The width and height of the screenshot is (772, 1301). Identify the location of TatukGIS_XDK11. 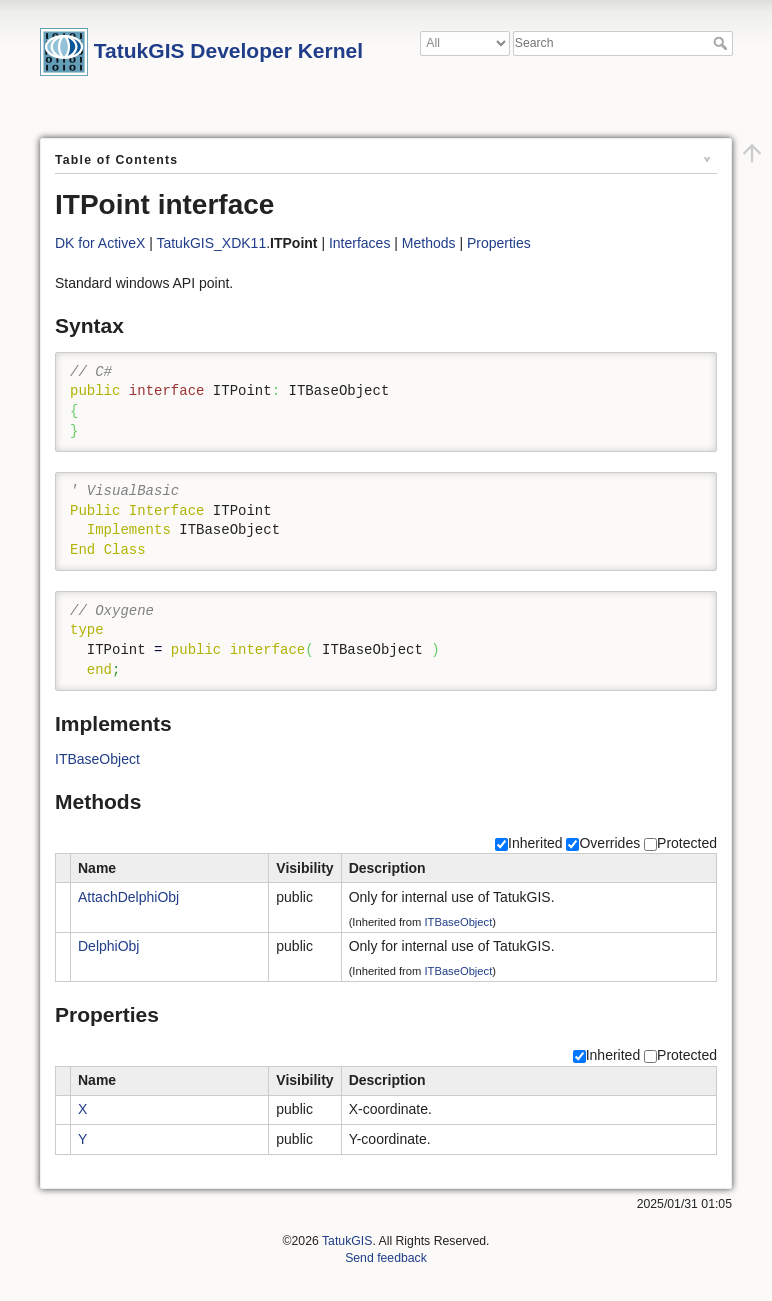
(211, 243).